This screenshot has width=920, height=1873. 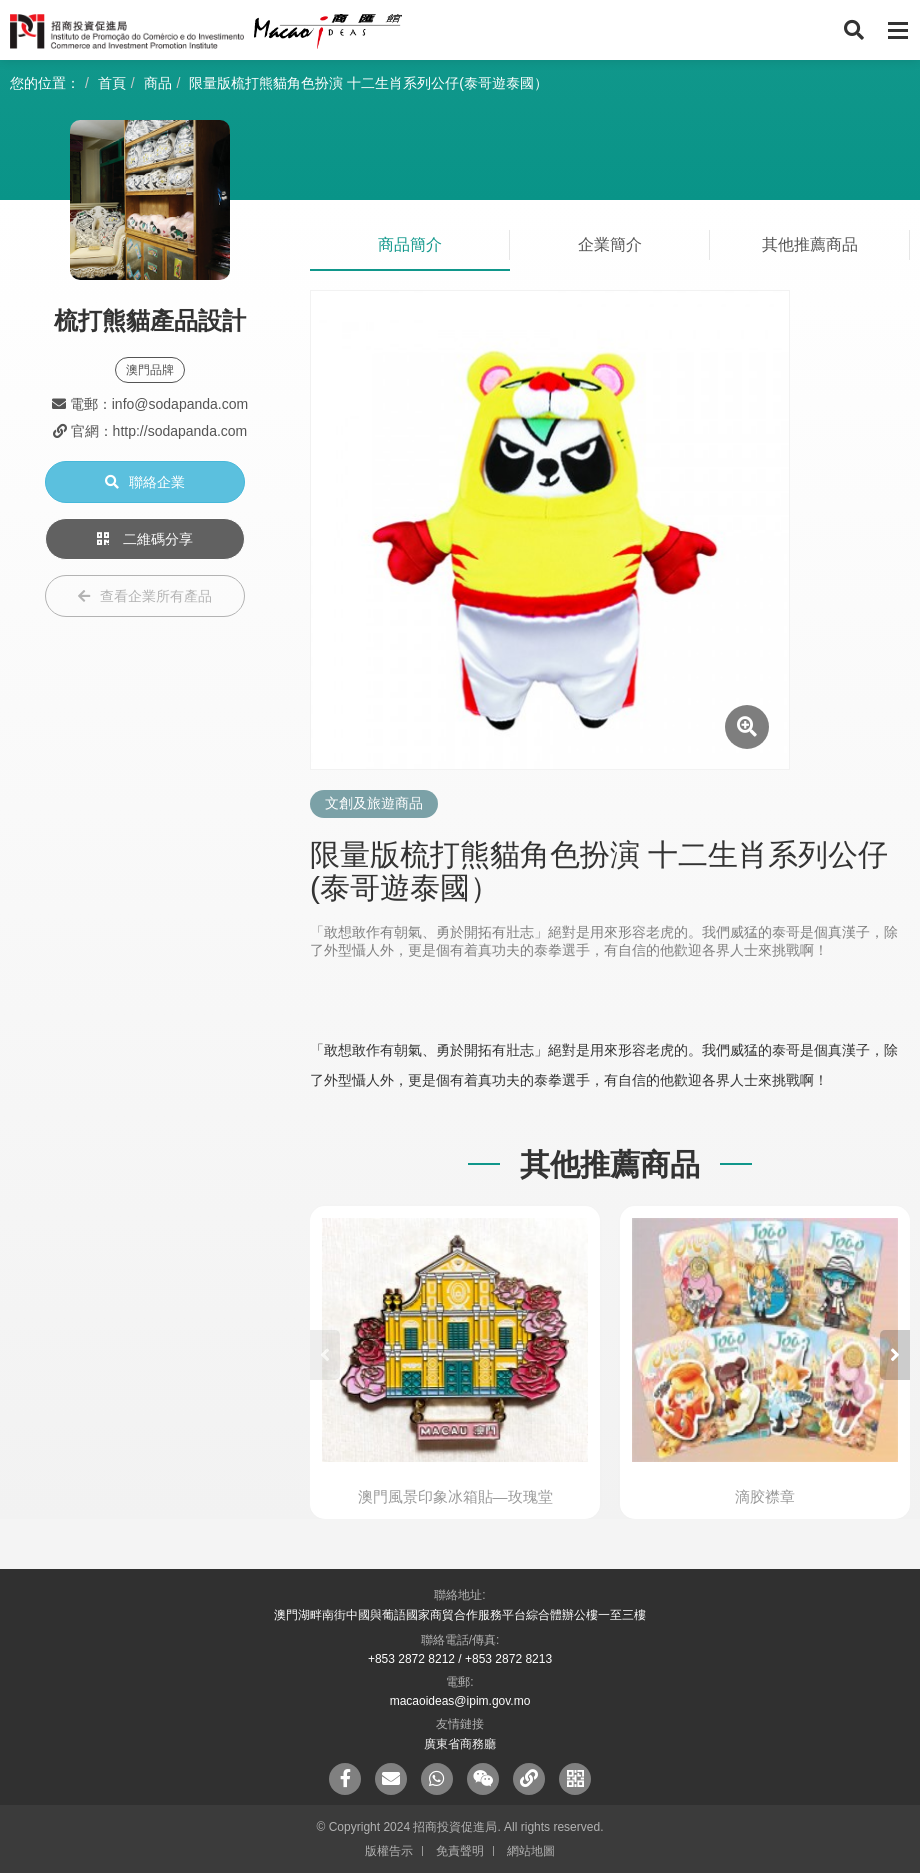 I want to click on 網站地圖, so click(x=531, y=1851).